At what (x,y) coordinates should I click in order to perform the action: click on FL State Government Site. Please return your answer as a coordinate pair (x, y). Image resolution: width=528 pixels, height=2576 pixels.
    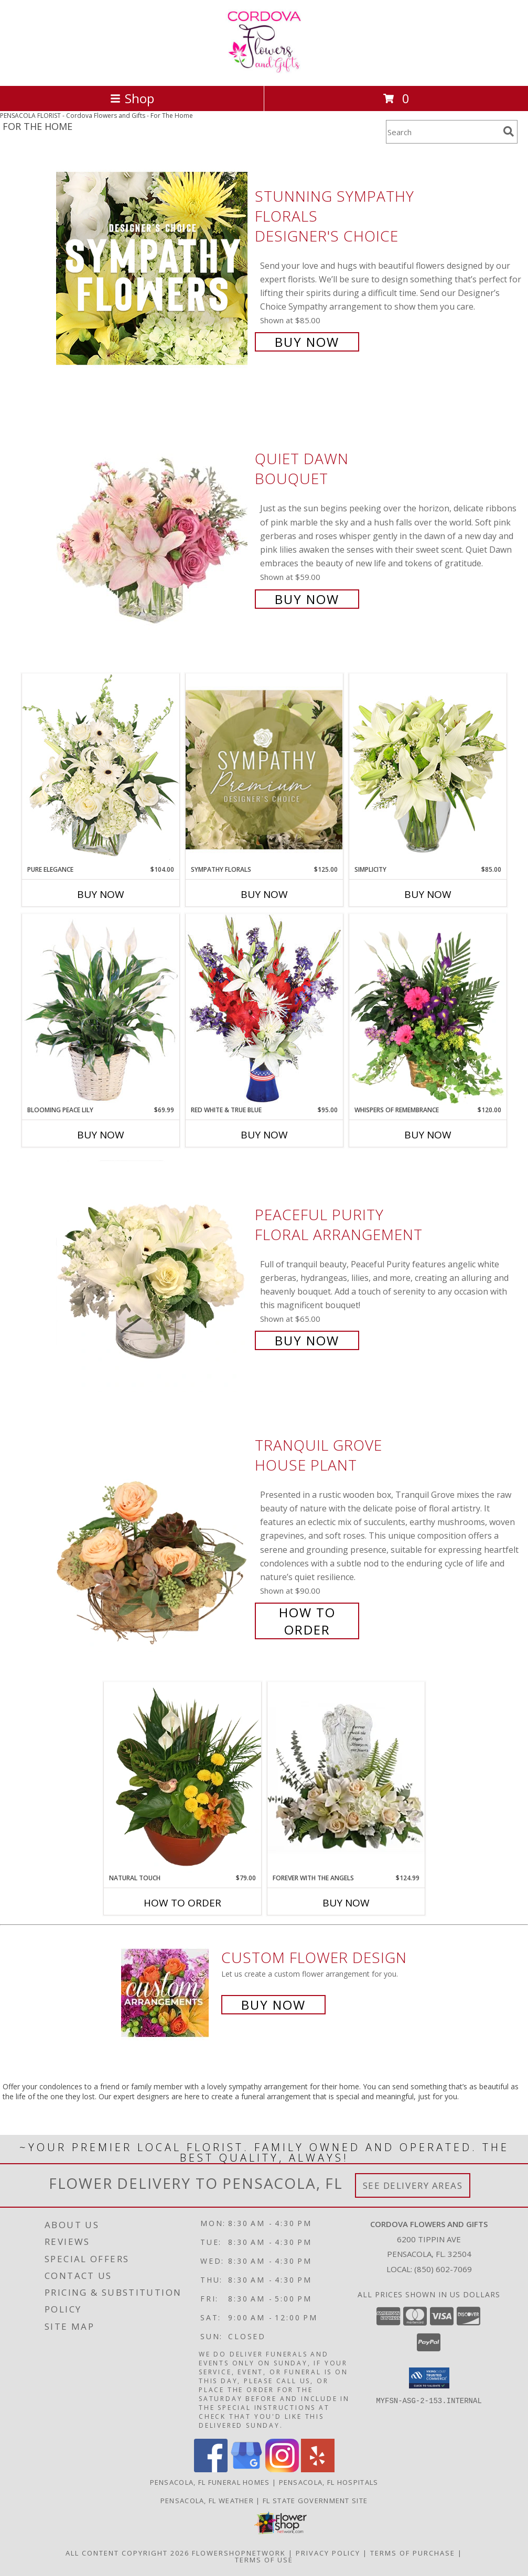
    Looking at the image, I should click on (315, 2500).